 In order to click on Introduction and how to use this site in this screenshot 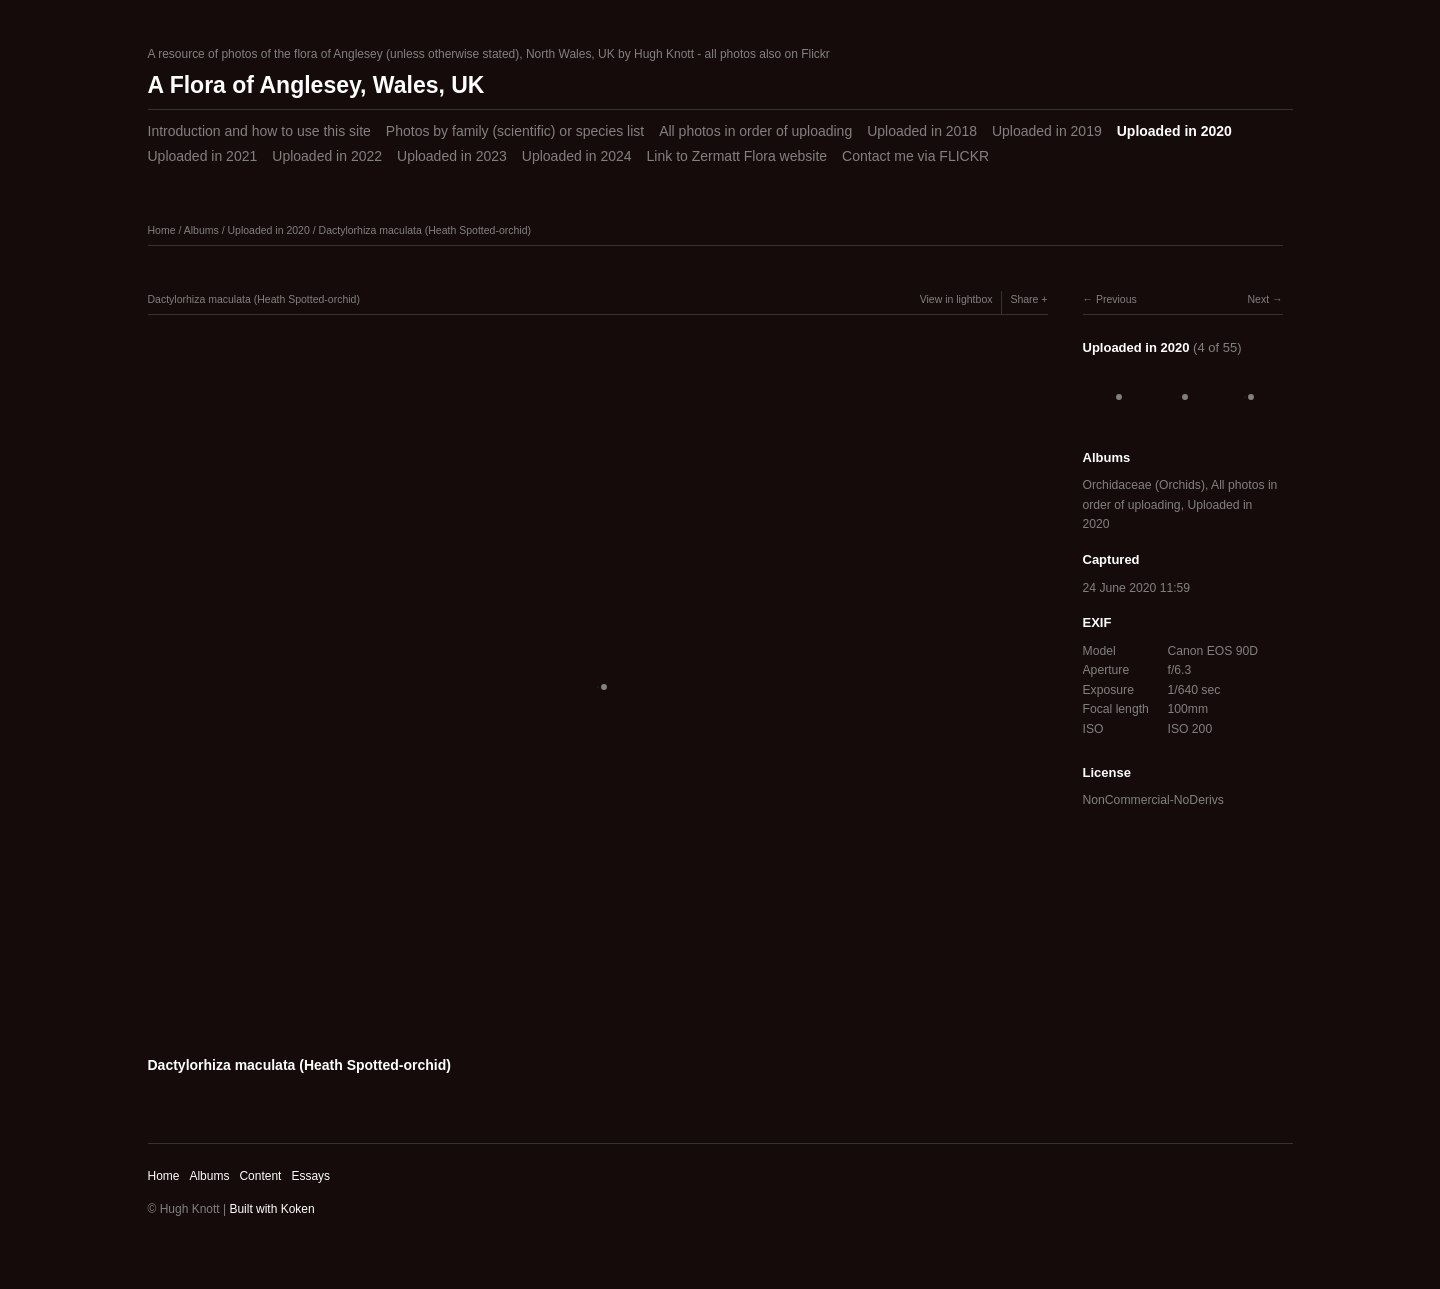, I will do `click(259, 131)`.